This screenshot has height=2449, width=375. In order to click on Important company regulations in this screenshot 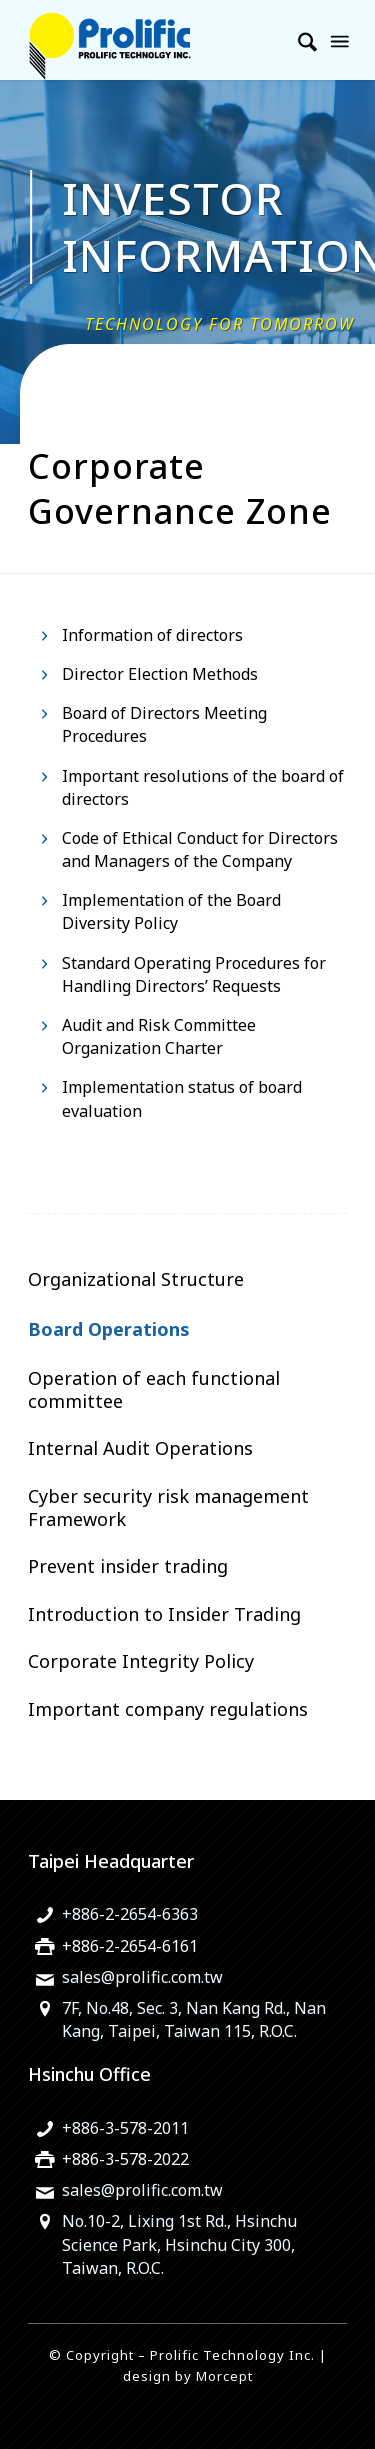, I will do `click(168, 1709)`.